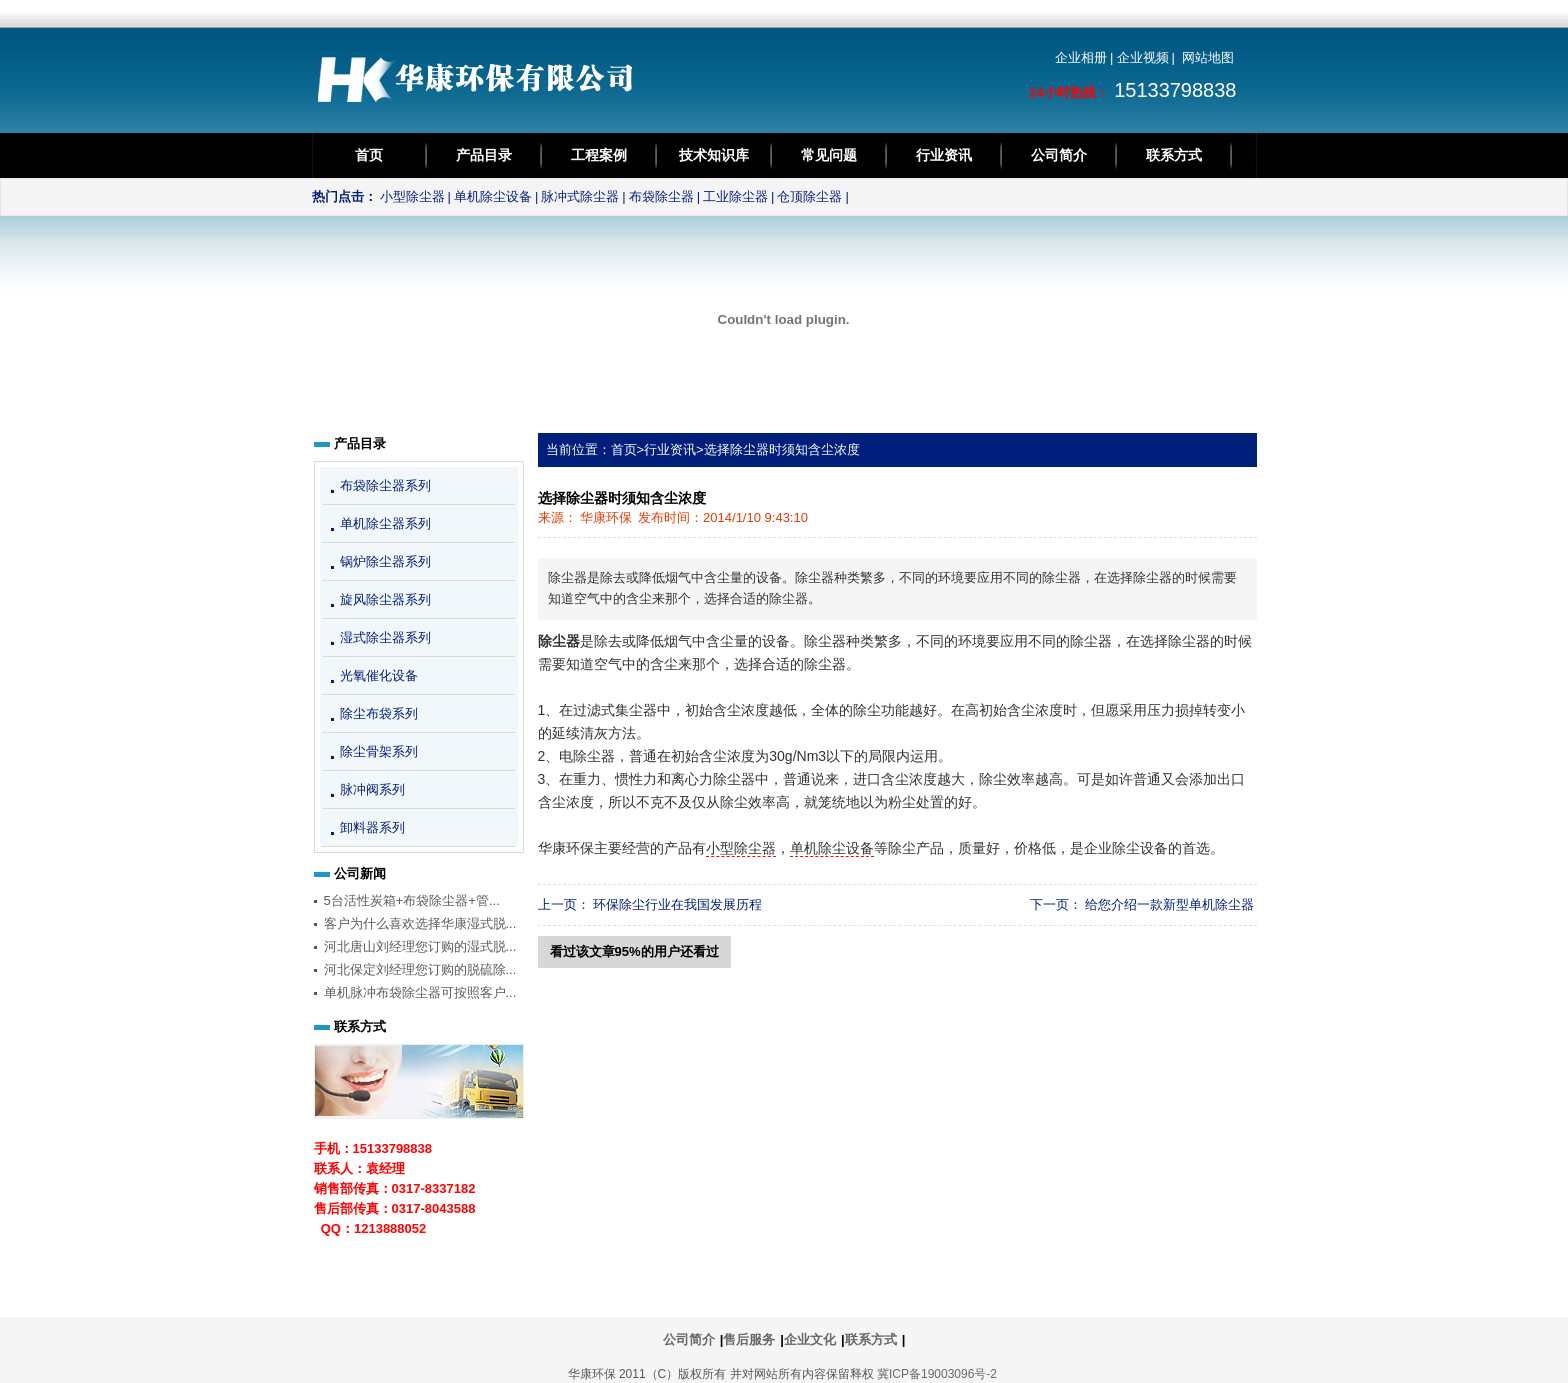 This screenshot has width=1568, height=1383. I want to click on 单机除尘设备, so click(493, 196).